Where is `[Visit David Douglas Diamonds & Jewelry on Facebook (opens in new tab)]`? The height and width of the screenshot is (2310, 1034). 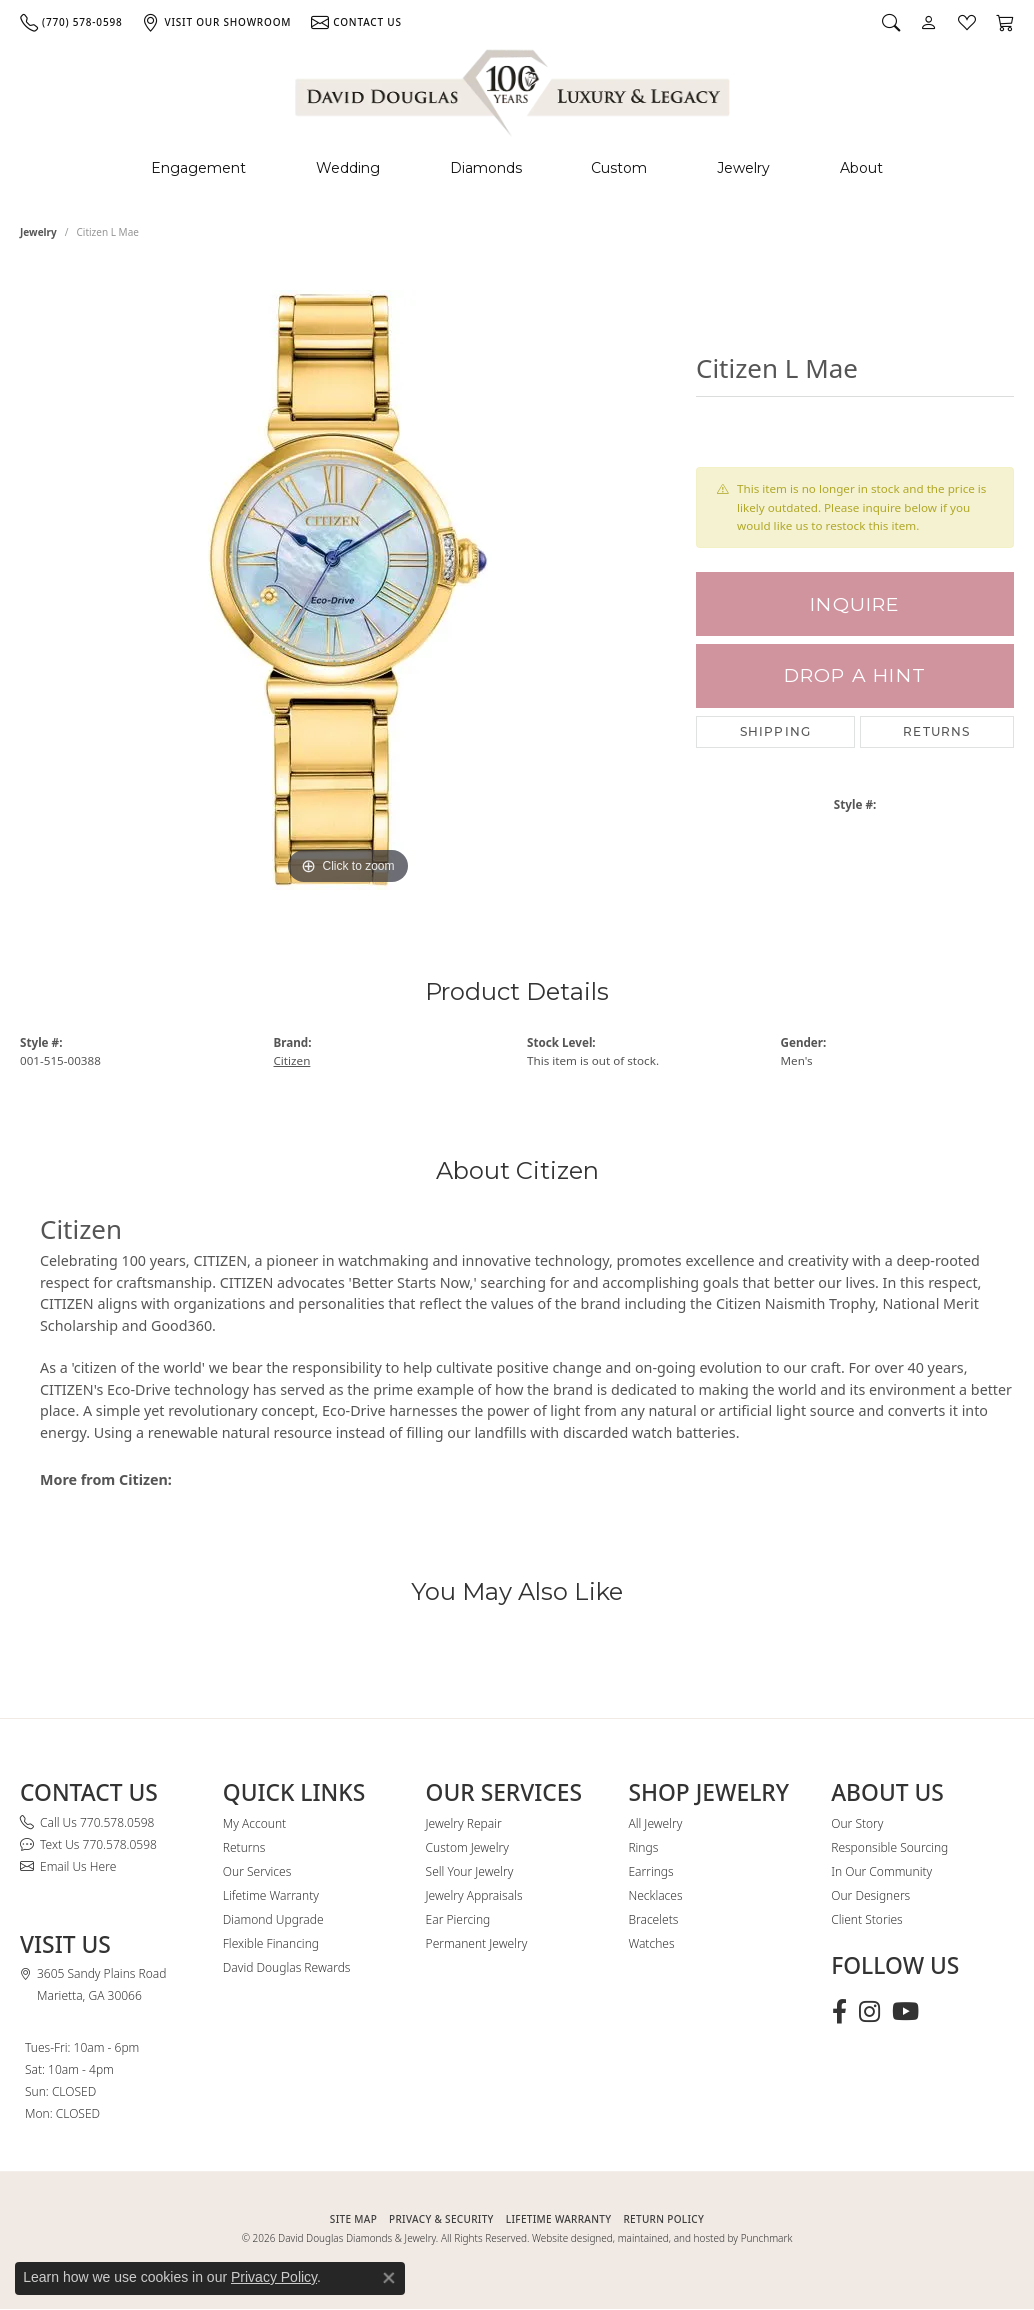 [Visit David Douglas Diamonds & Jewelry on Facebook (opens in new tab)] is located at coordinates (839, 2012).